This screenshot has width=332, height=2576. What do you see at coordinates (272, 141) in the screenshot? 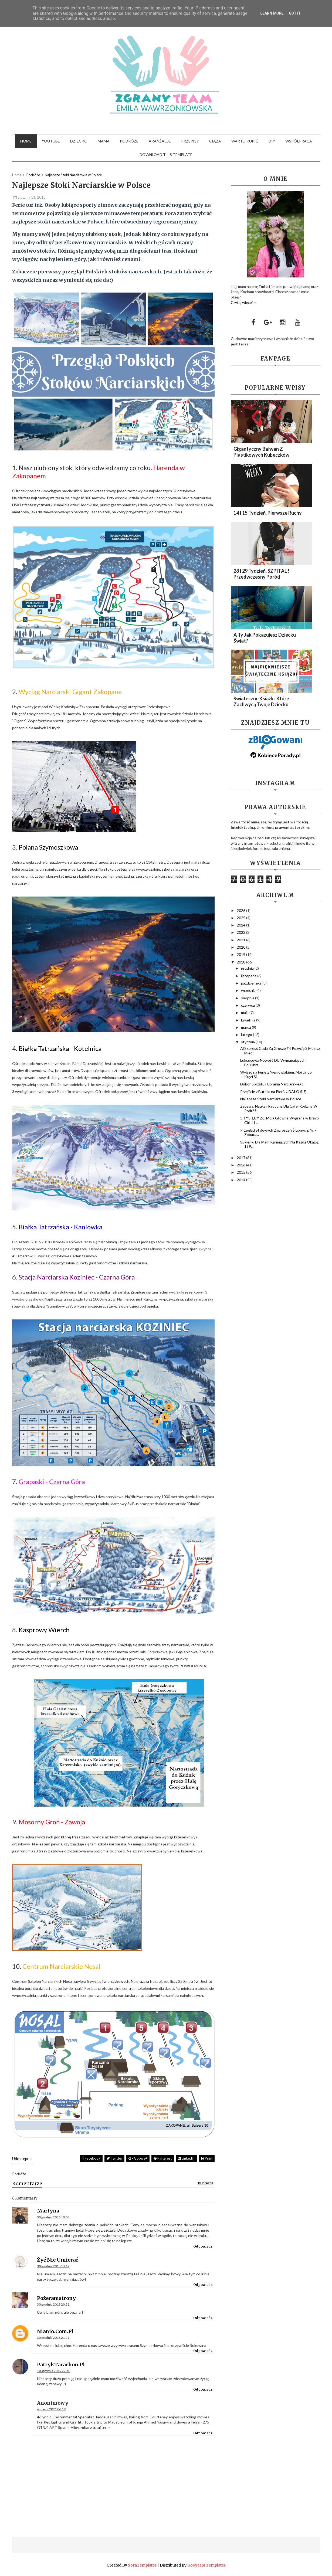
I see `DIY` at bounding box center [272, 141].